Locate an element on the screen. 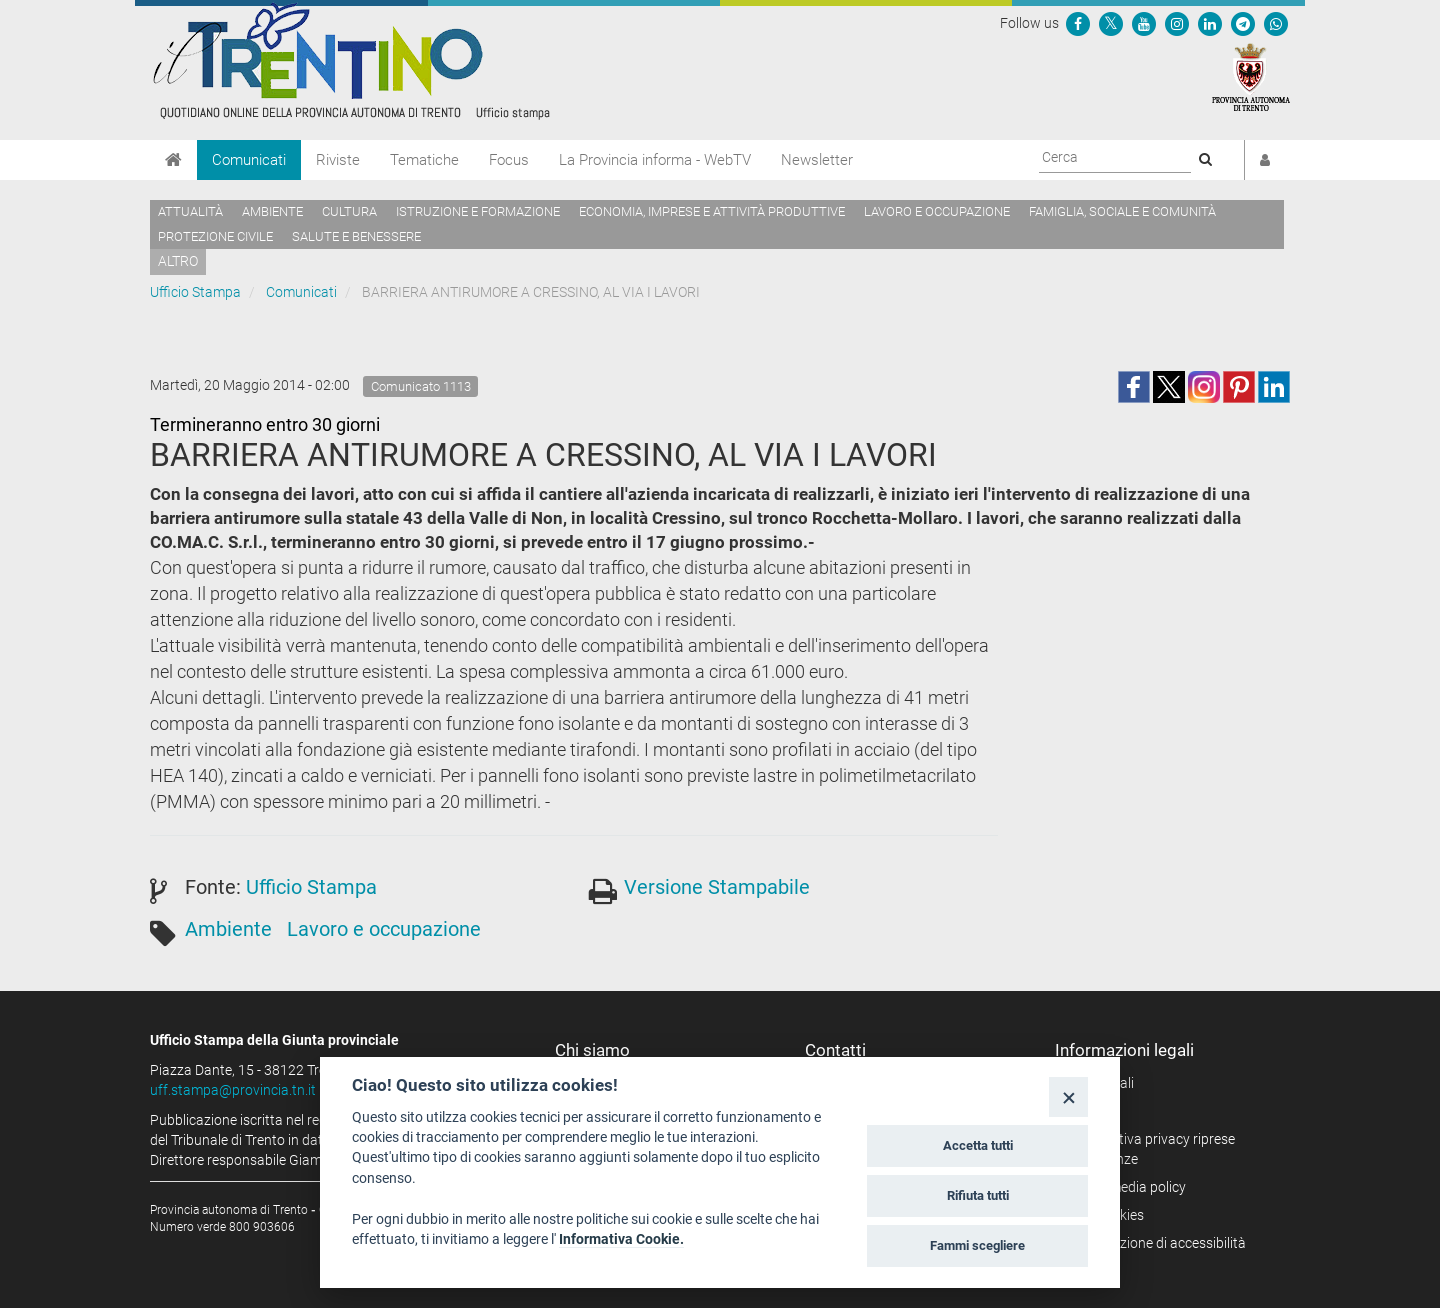 This screenshot has width=1440, height=1308. Versione Stampabile is located at coordinates (717, 887).